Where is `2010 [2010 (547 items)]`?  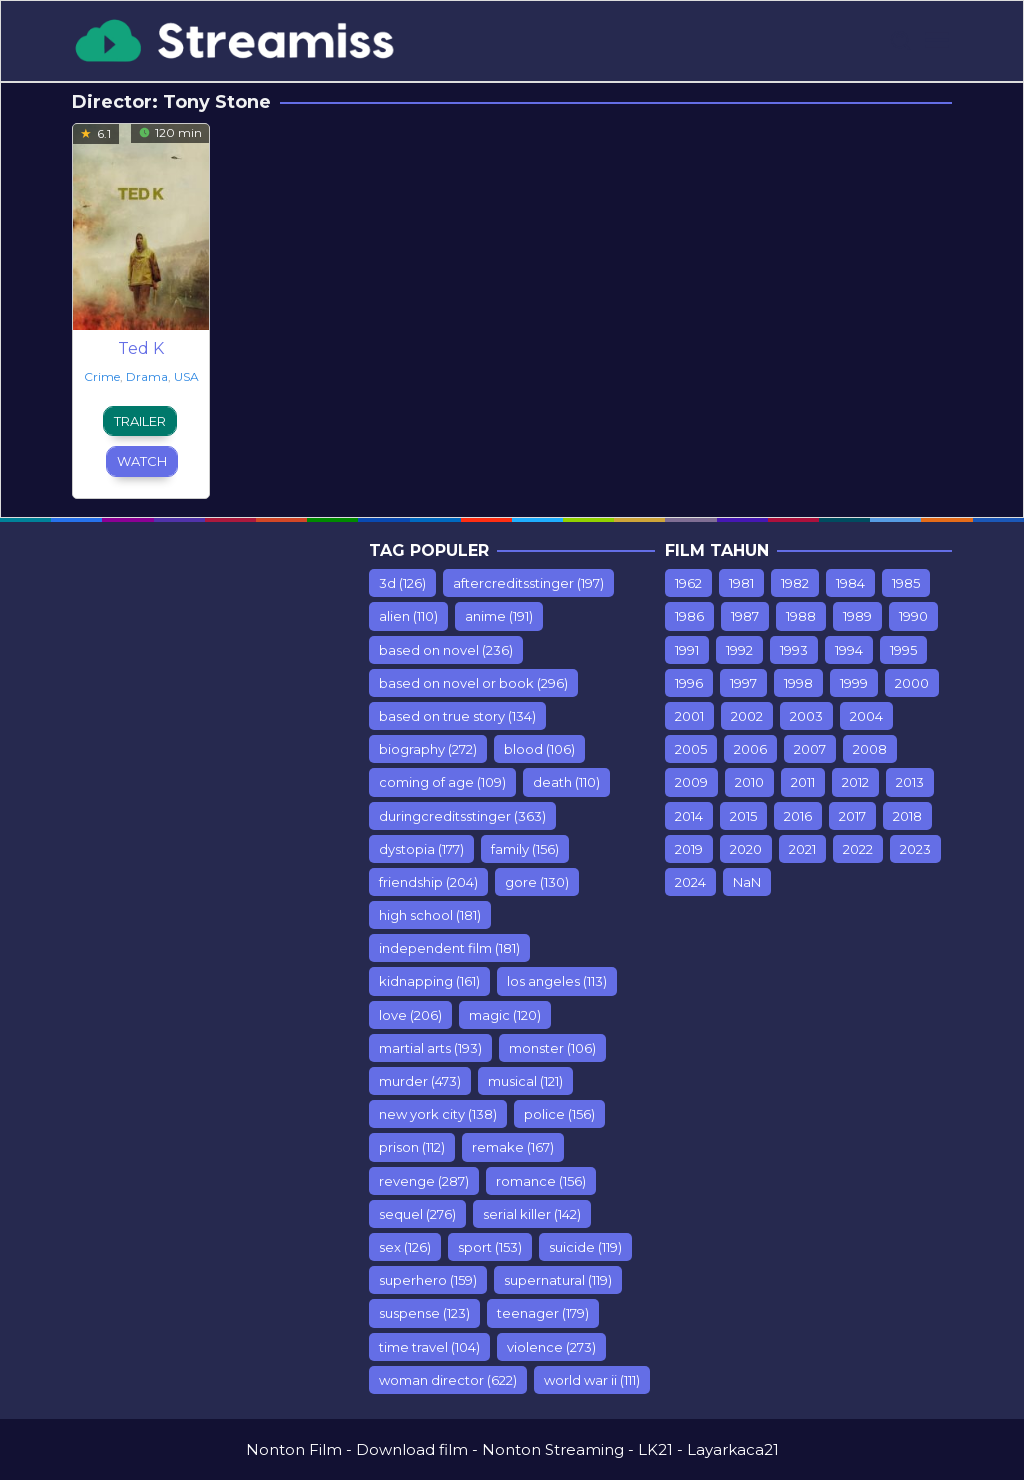
2010 [2010 (547 items)] is located at coordinates (749, 782).